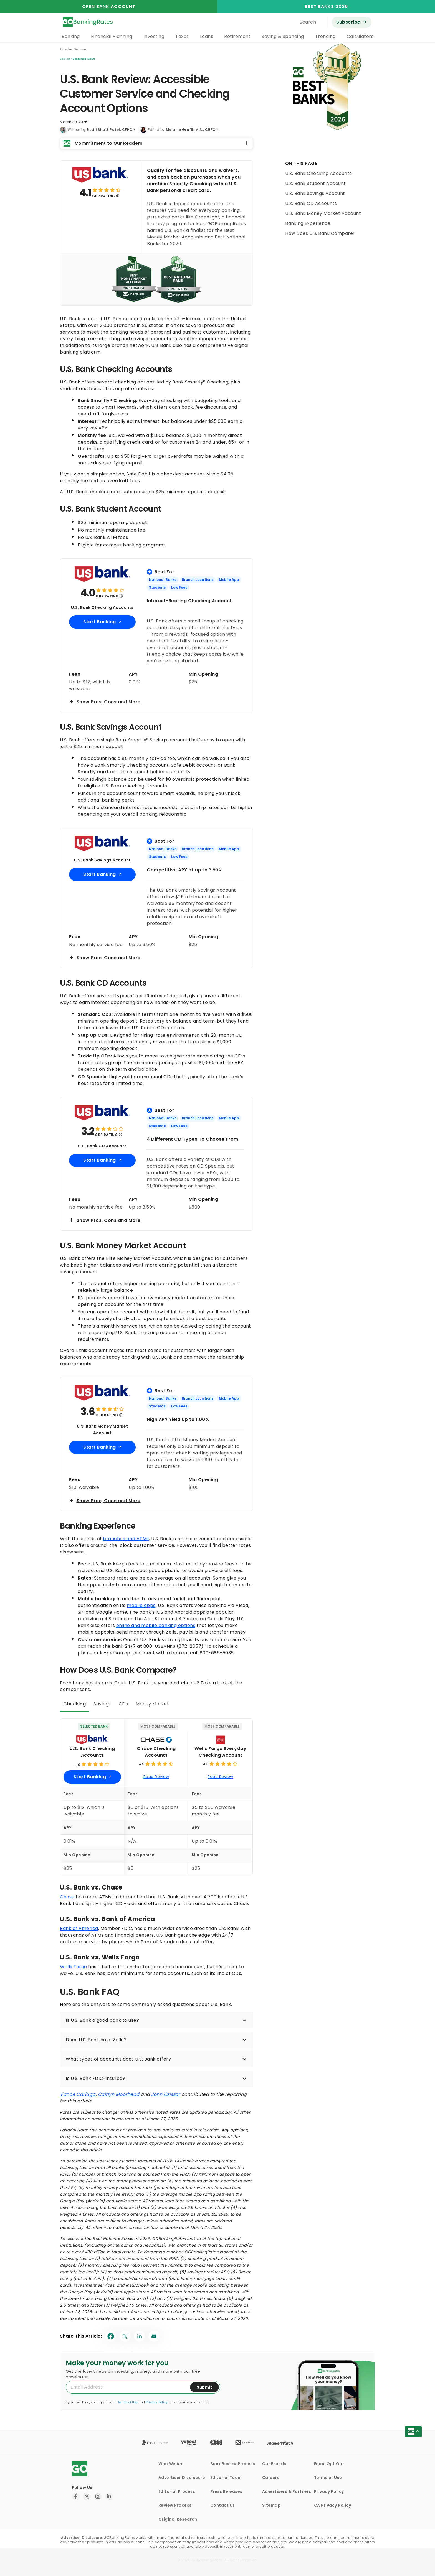 This screenshot has width=435, height=2576. Describe the element at coordinates (206, 36) in the screenshot. I see `Loans` at that location.